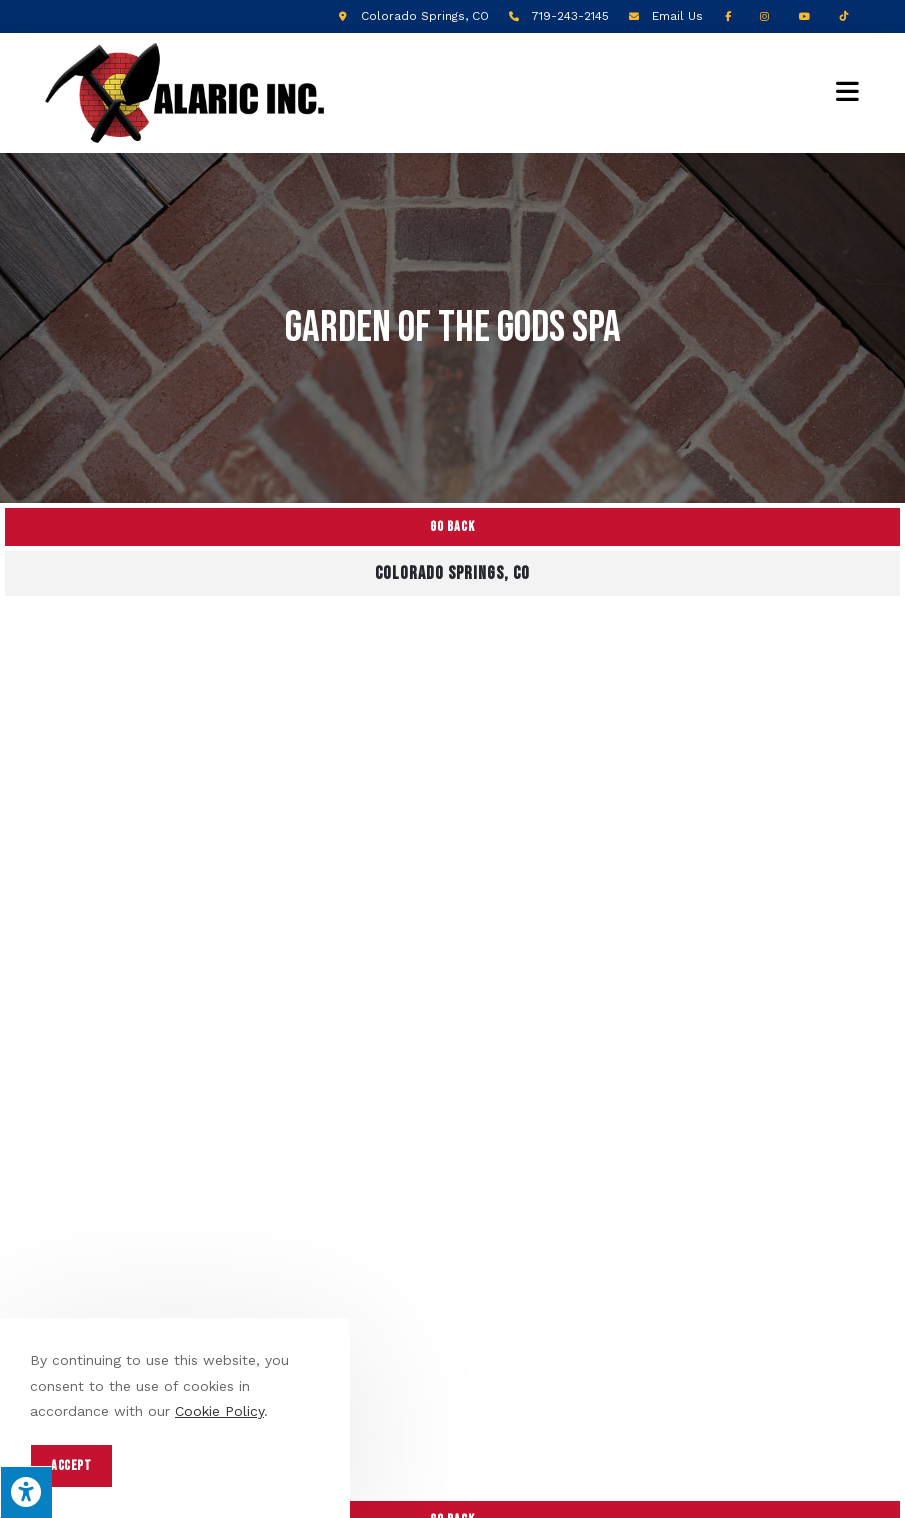 The image size is (905, 1518). What do you see at coordinates (577, 1478) in the screenshot?
I see `Enter.Net` at bounding box center [577, 1478].